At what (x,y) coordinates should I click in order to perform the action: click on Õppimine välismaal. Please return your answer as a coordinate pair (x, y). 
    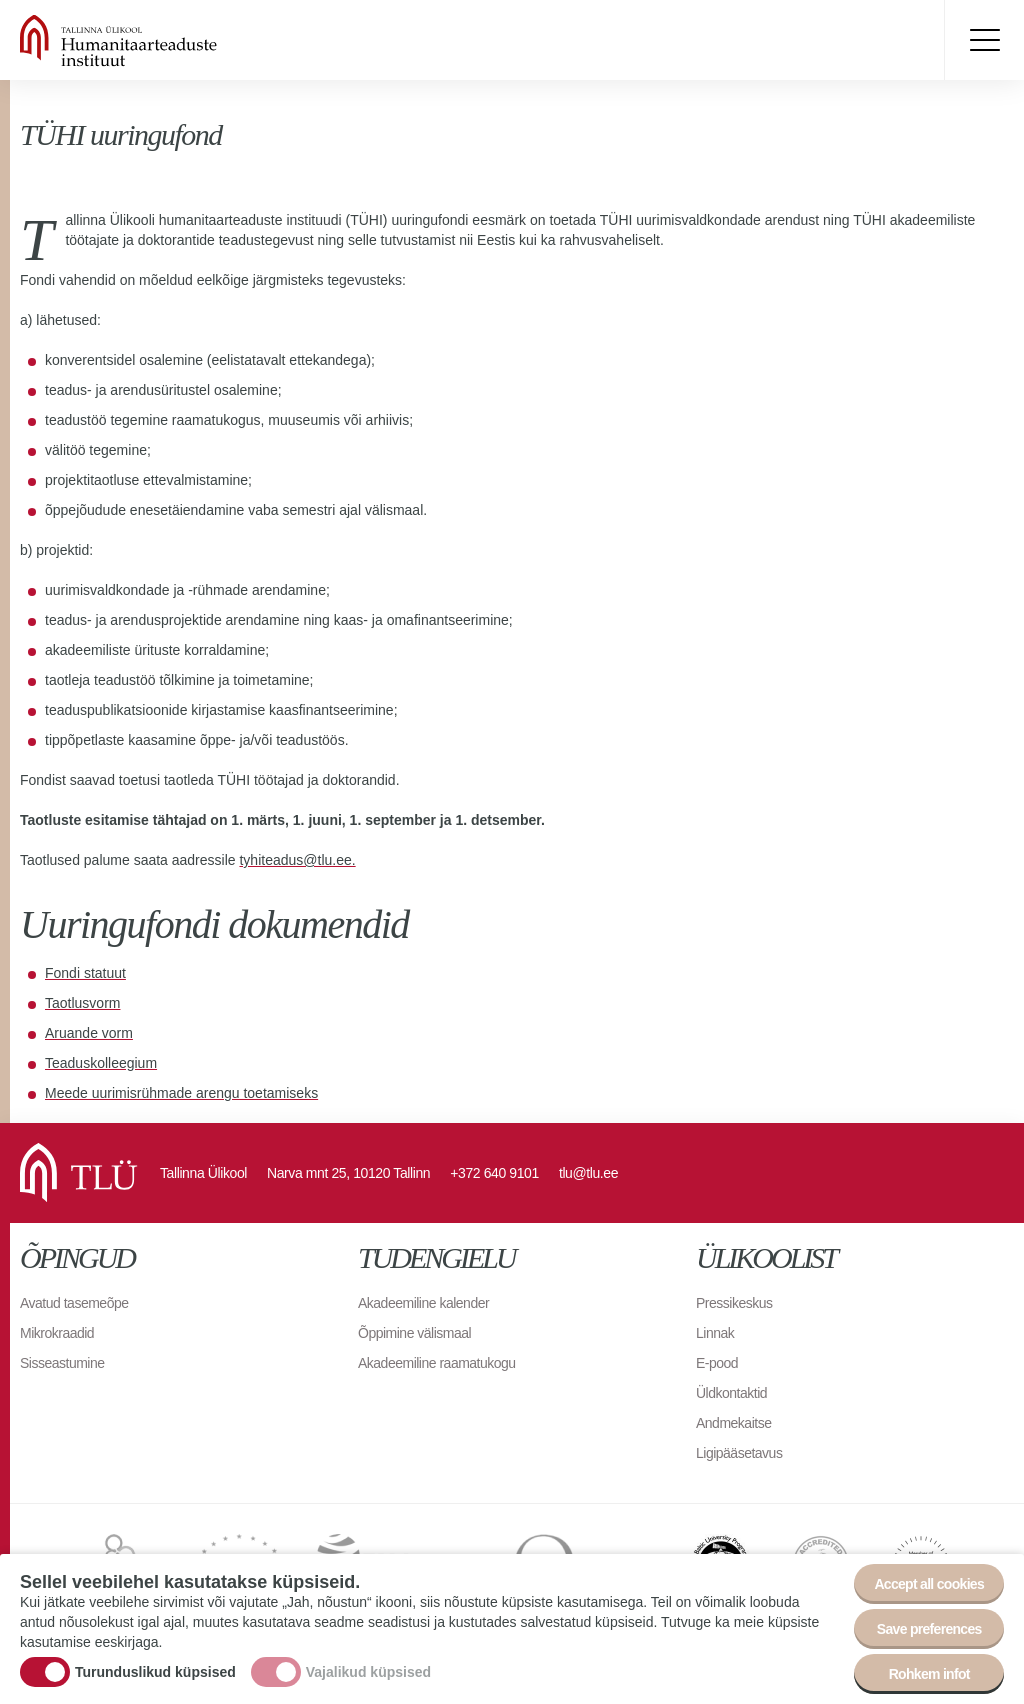
    Looking at the image, I should click on (414, 1333).